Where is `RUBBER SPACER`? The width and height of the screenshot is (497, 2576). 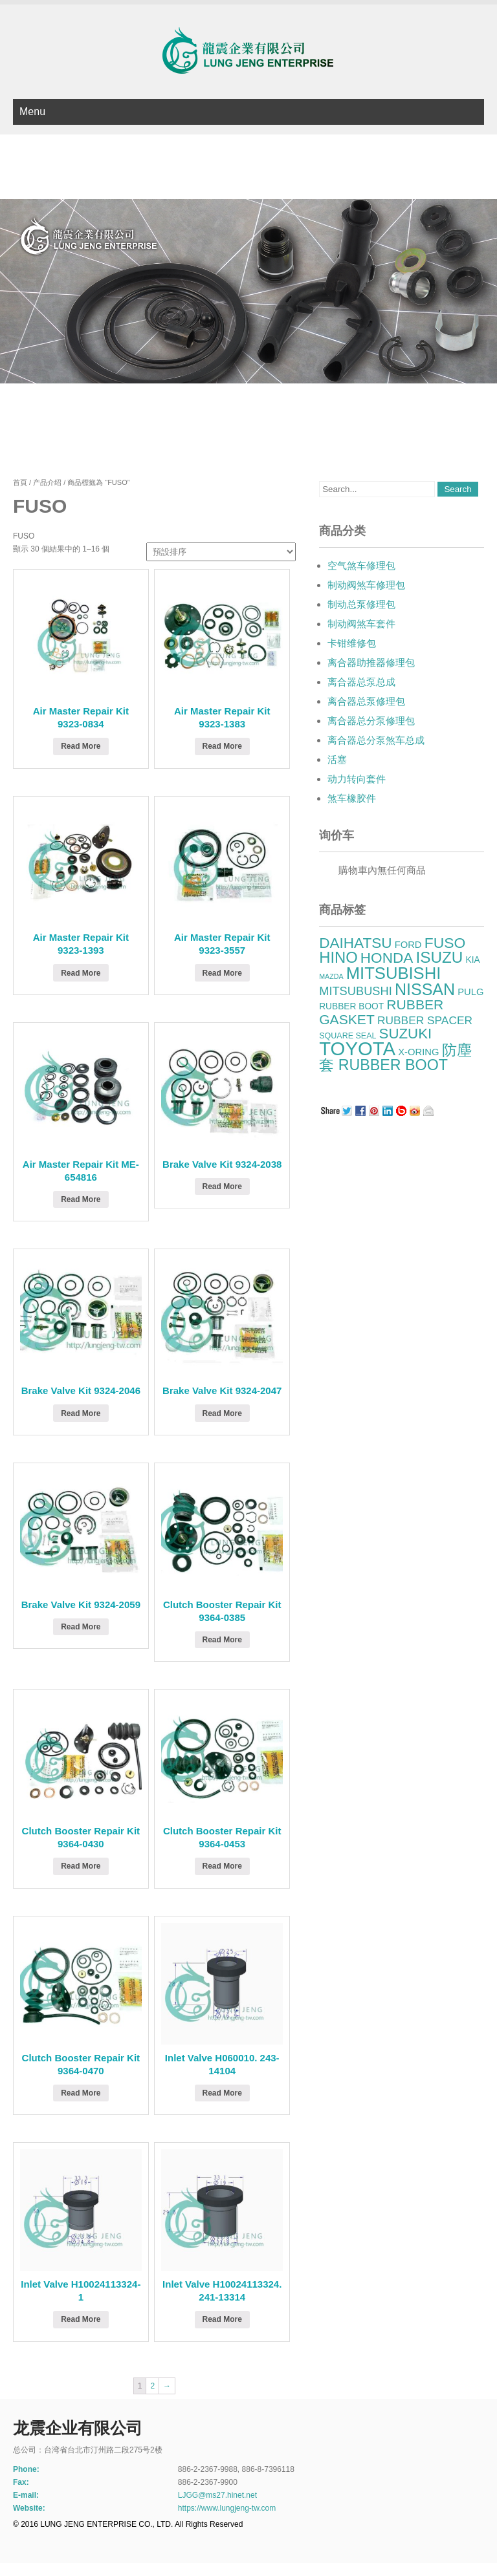 RUBBER SPACER is located at coordinates (424, 1020).